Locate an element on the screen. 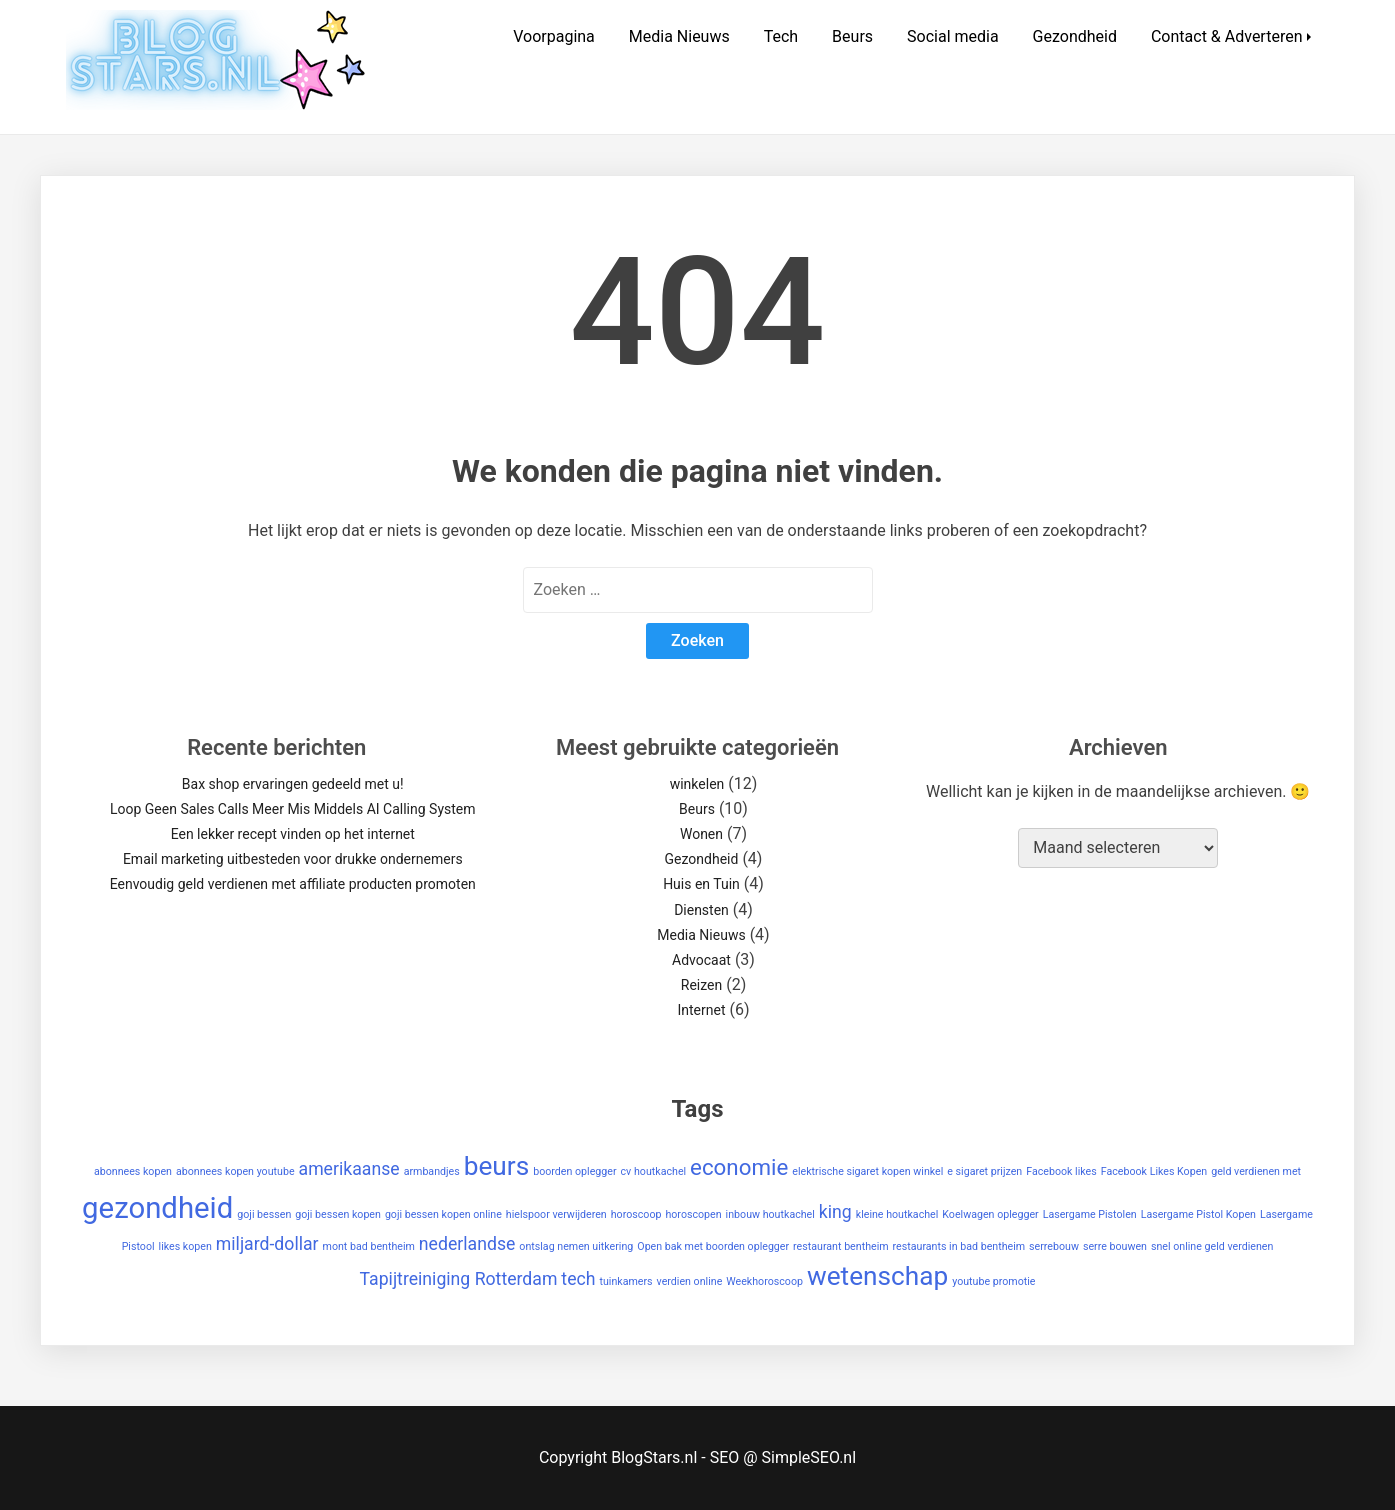  beurs [beurs (4 items)] is located at coordinates (497, 1166).